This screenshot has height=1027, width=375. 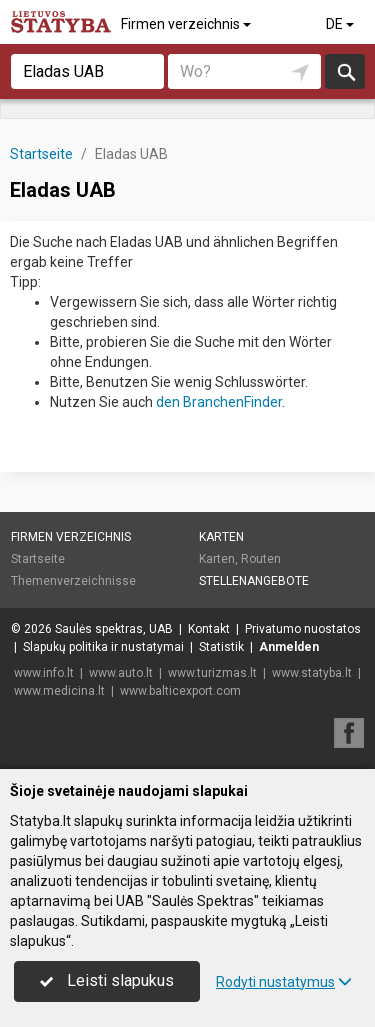 I want to click on www.turizmas.lt, so click(x=212, y=673).